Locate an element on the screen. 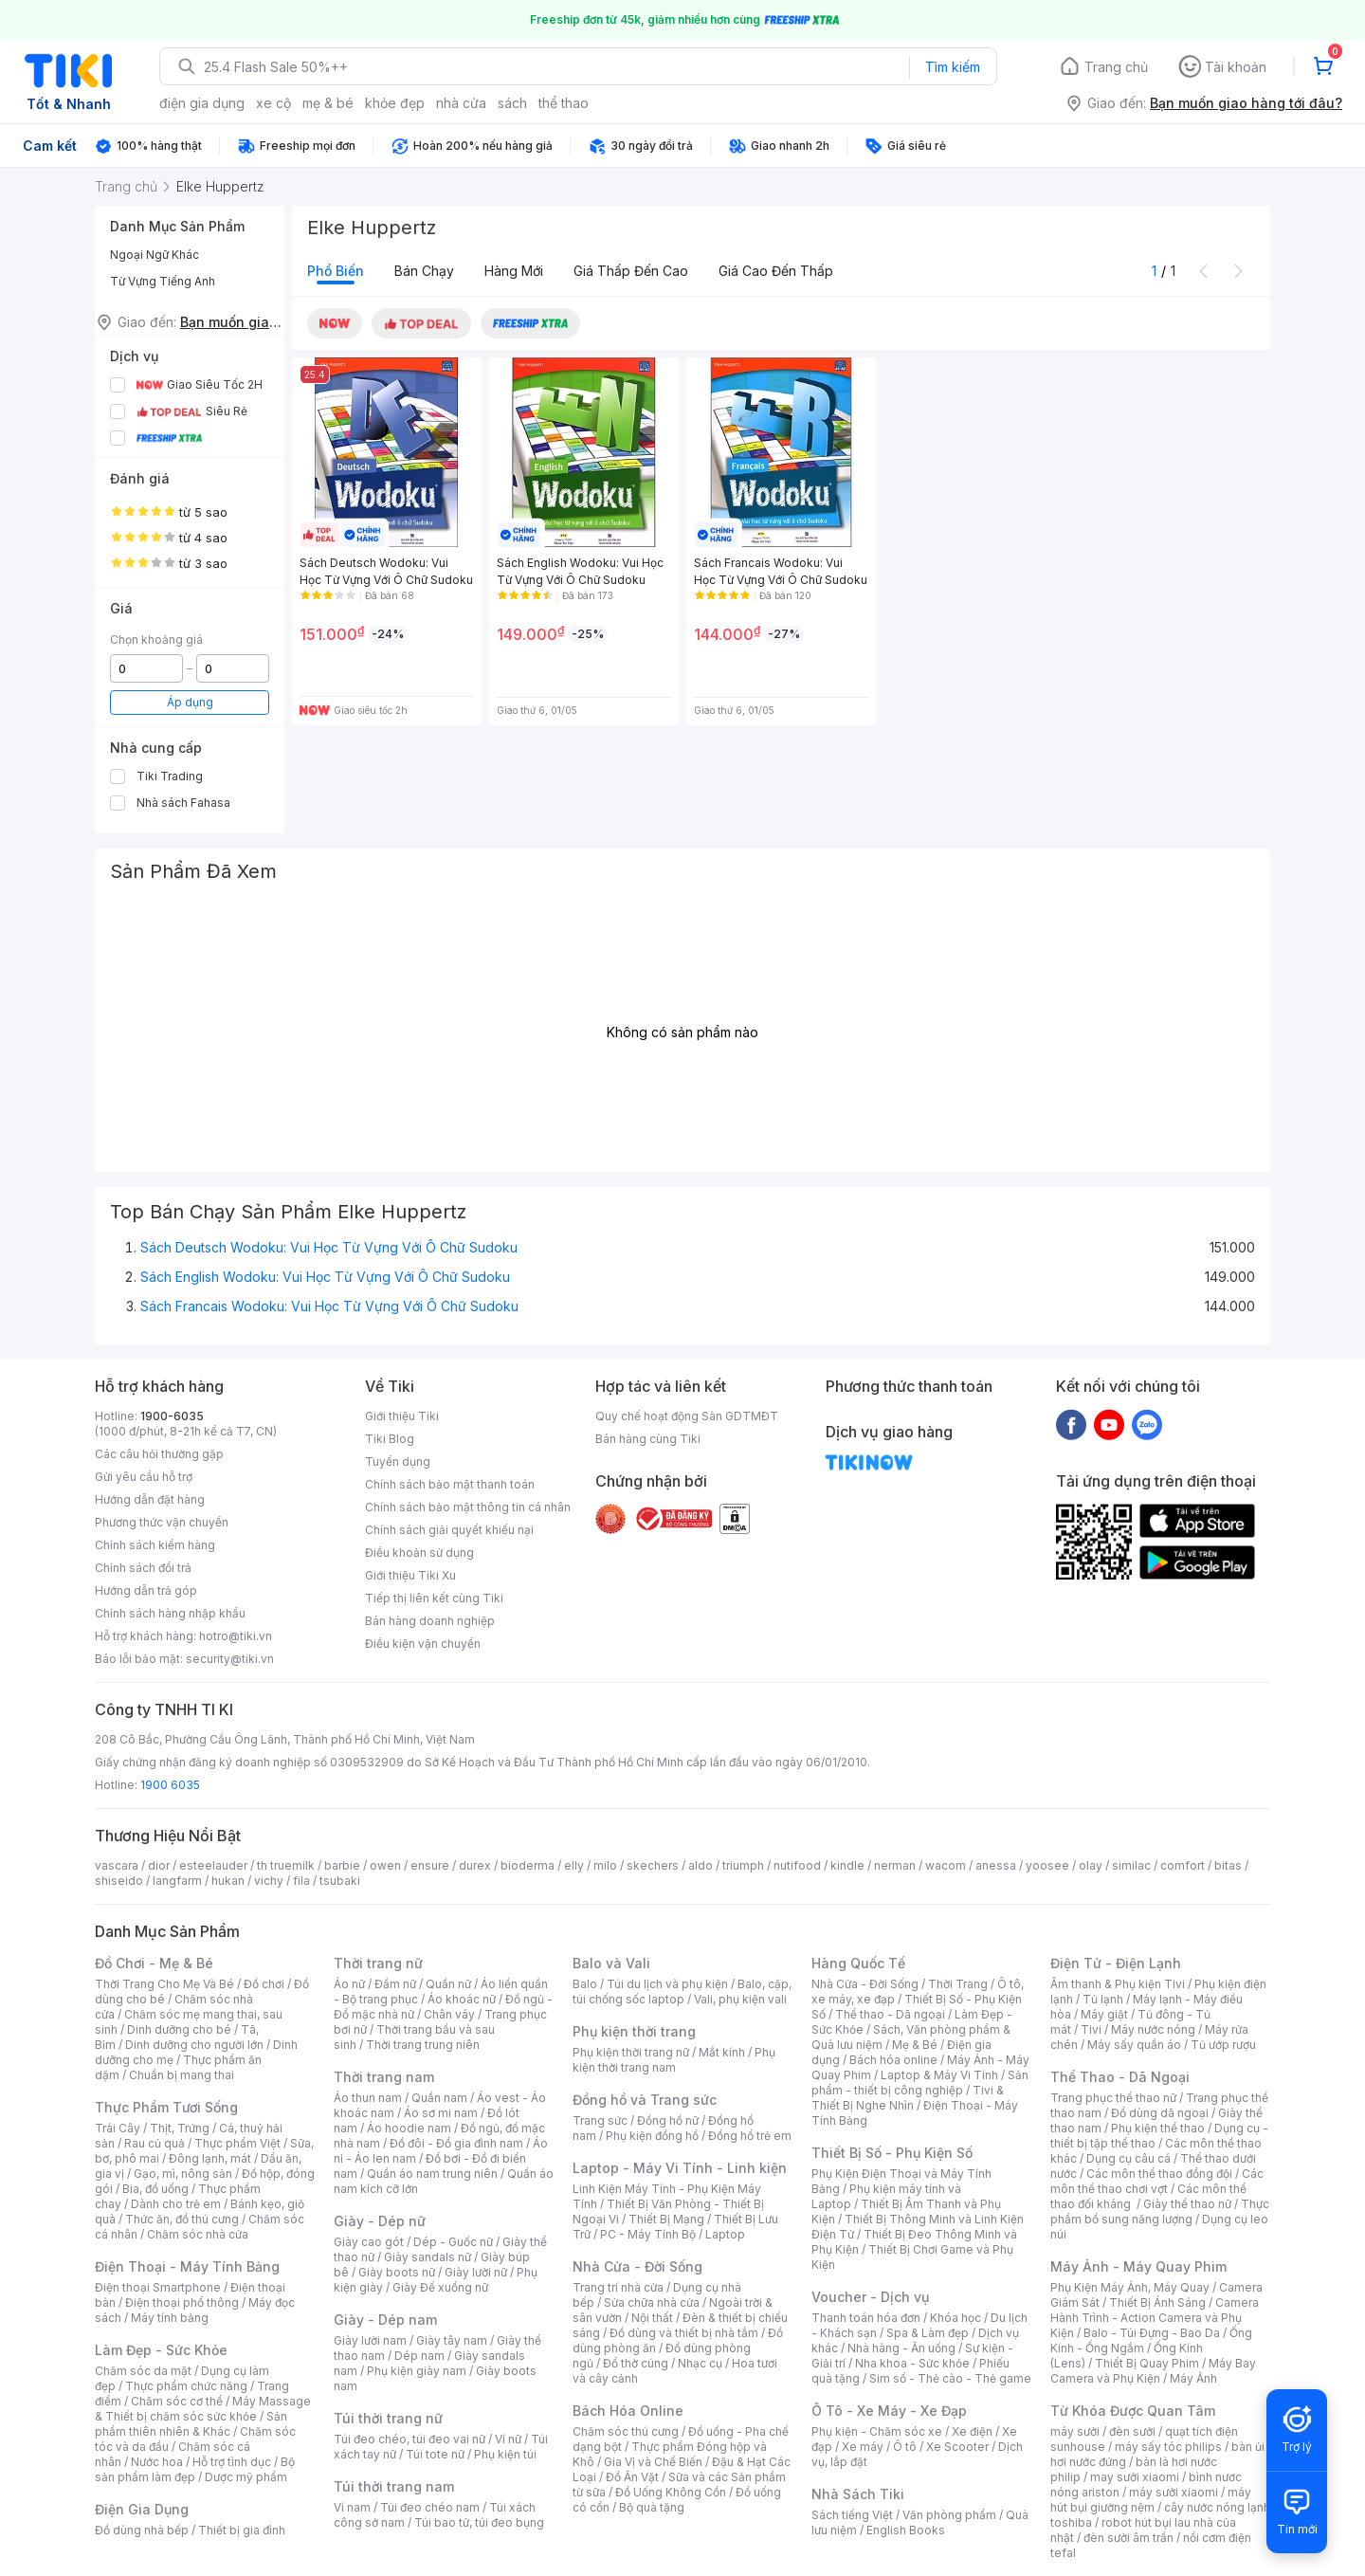 The image size is (1365, 2576). Đồ dùng nhà bếp is located at coordinates (142, 2530).